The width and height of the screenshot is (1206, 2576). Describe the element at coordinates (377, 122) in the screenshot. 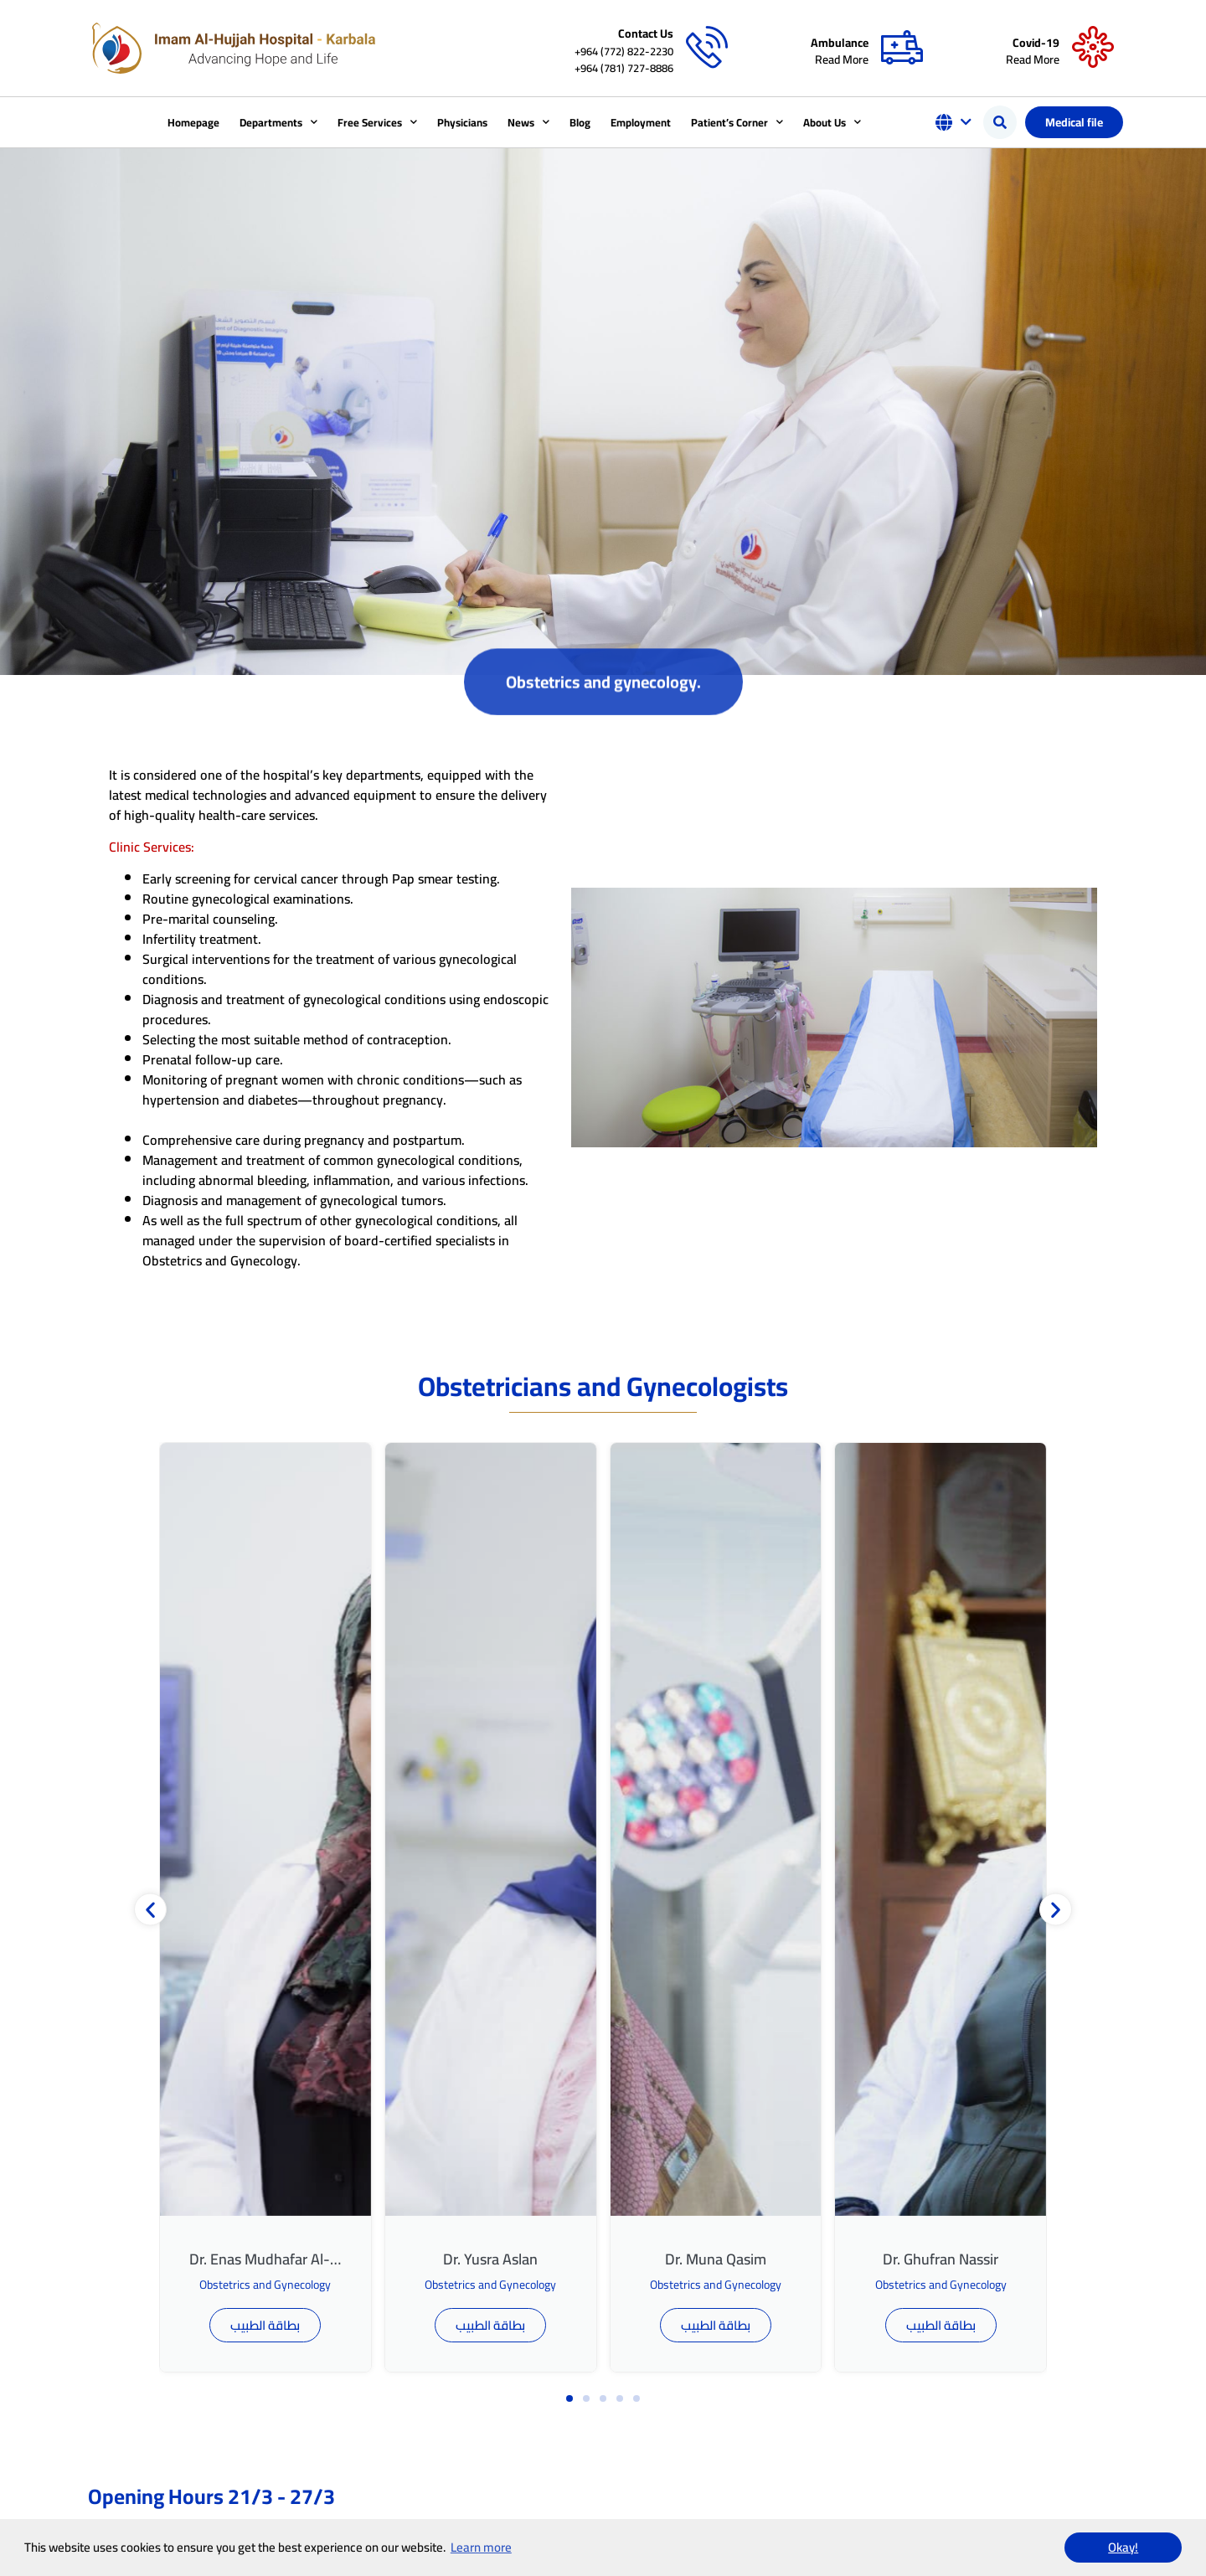

I see `Free Services` at that location.